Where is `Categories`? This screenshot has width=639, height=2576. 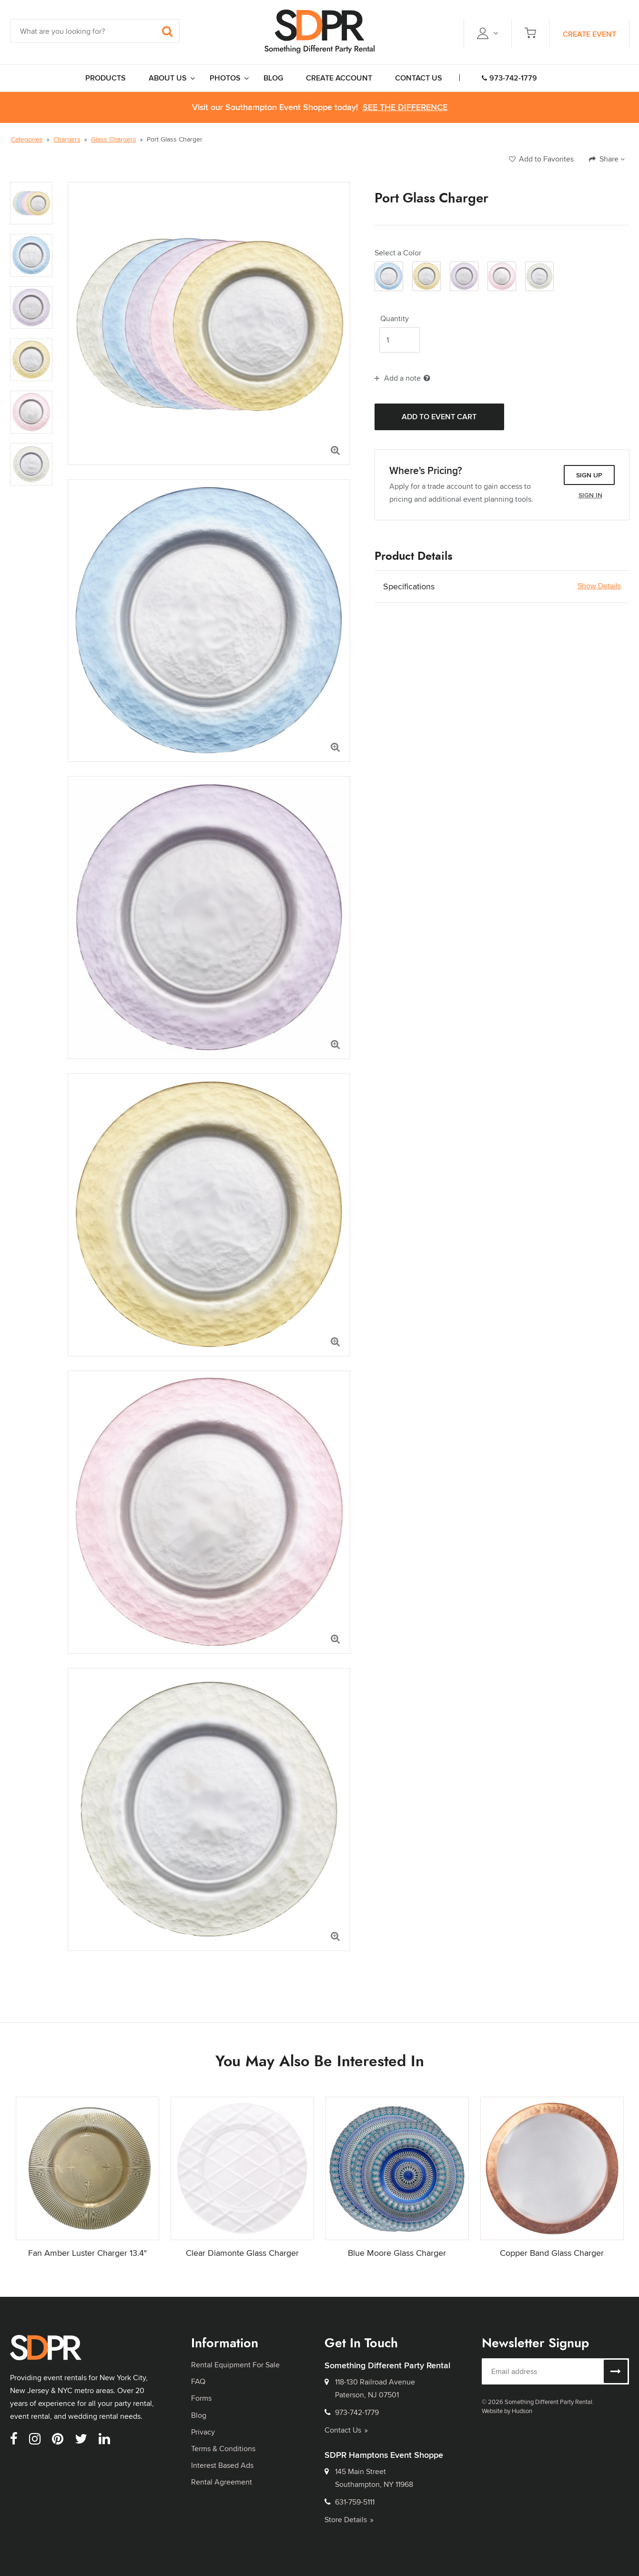
Categories is located at coordinates (27, 139).